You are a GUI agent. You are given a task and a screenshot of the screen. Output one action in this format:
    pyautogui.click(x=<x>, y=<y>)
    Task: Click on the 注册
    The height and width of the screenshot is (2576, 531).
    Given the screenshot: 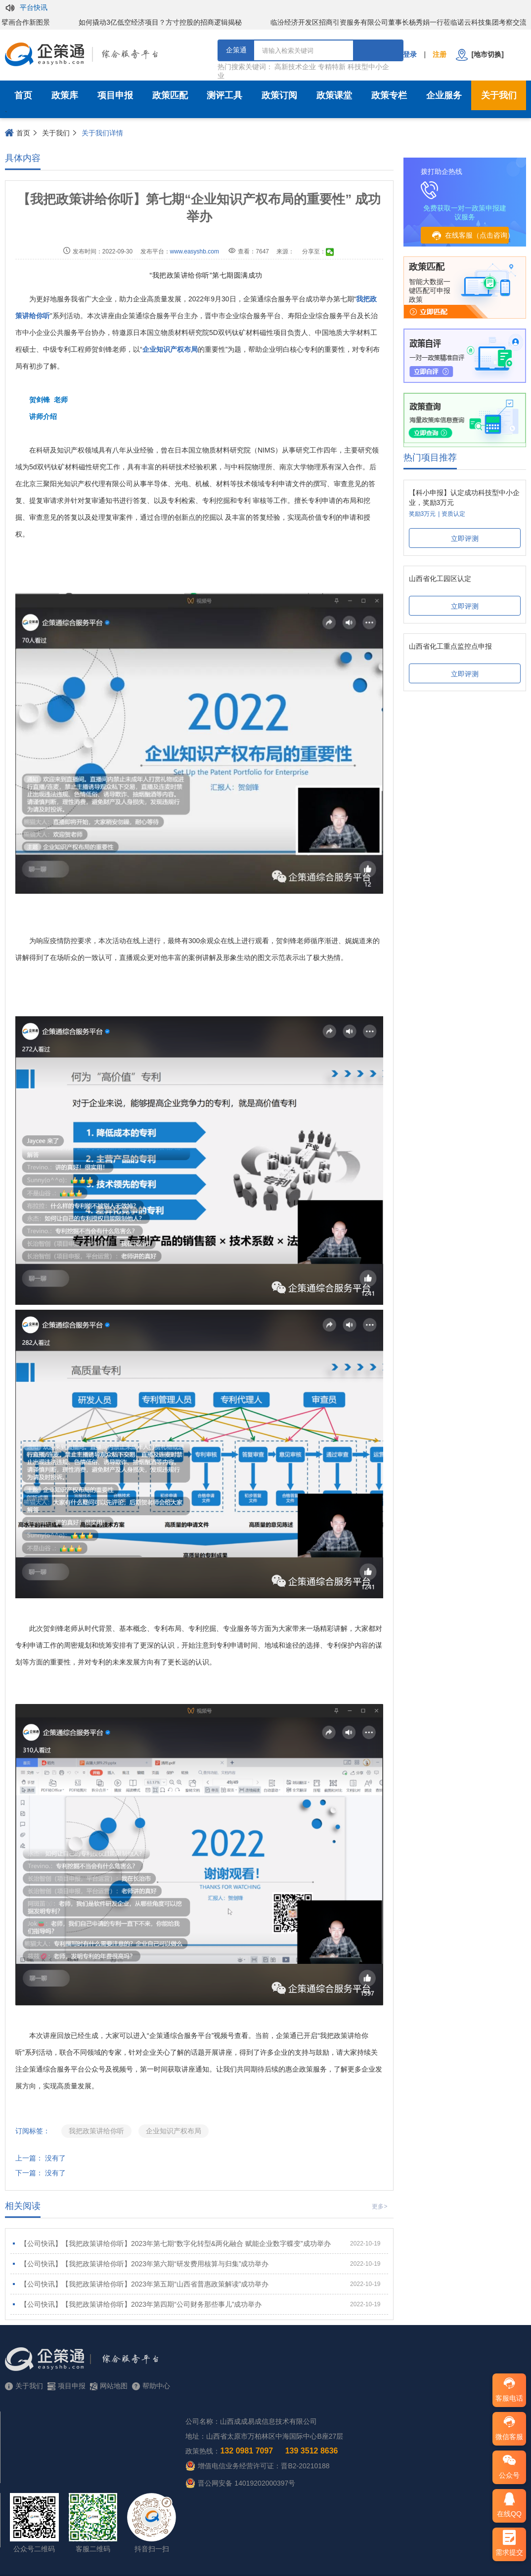 What is the action you would take?
    pyautogui.click(x=439, y=54)
    